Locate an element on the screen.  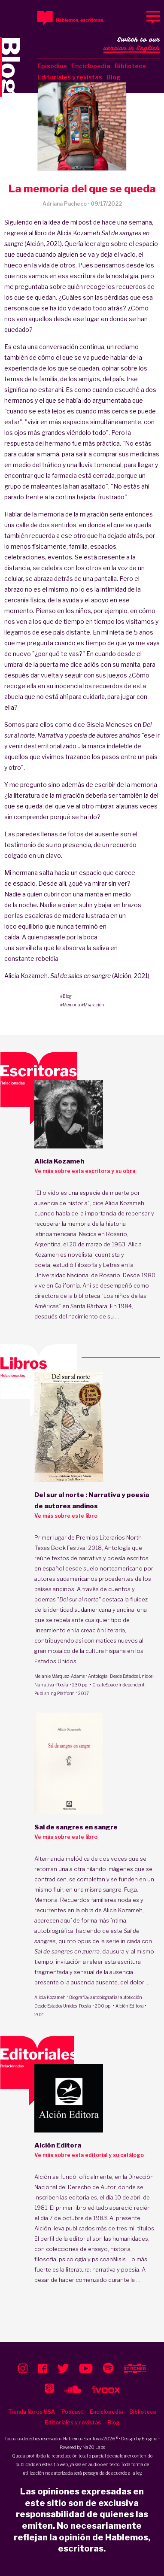
Episodios is located at coordinates (52, 66).